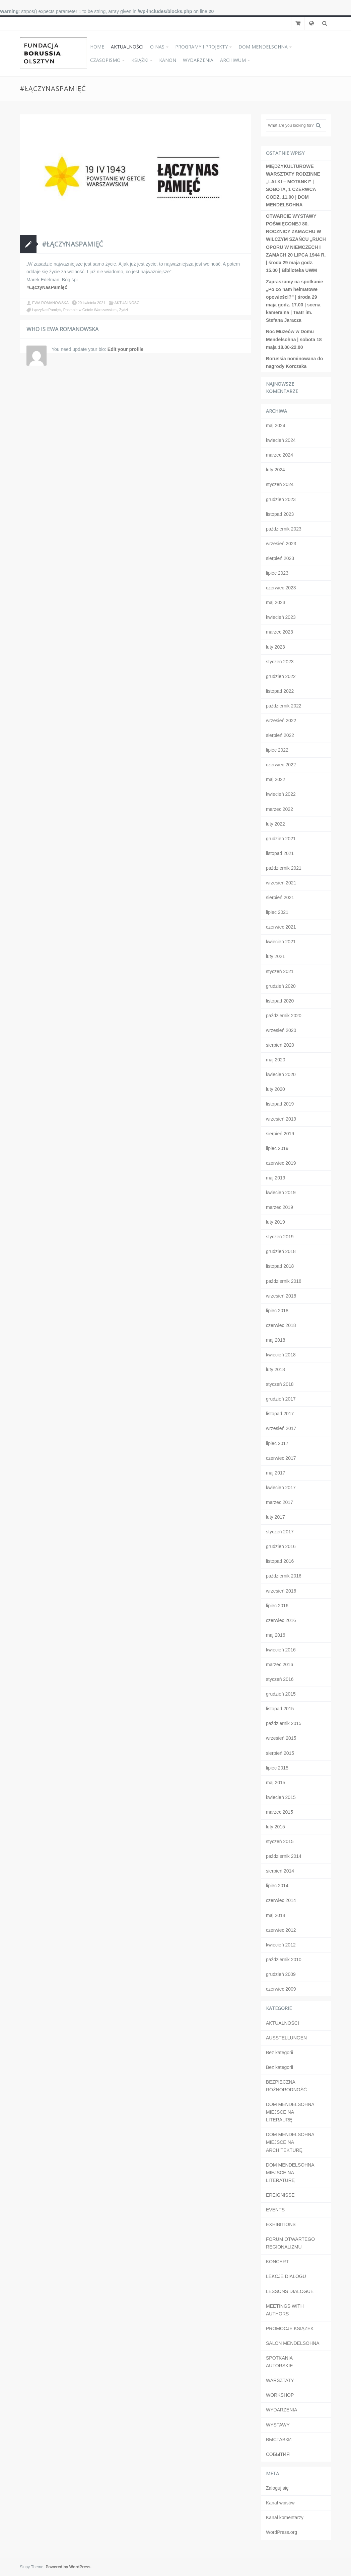 This screenshot has height=2576, width=351. What do you see at coordinates (279, 2361) in the screenshot?
I see `SPOTKANIA AUTORSKIE` at bounding box center [279, 2361].